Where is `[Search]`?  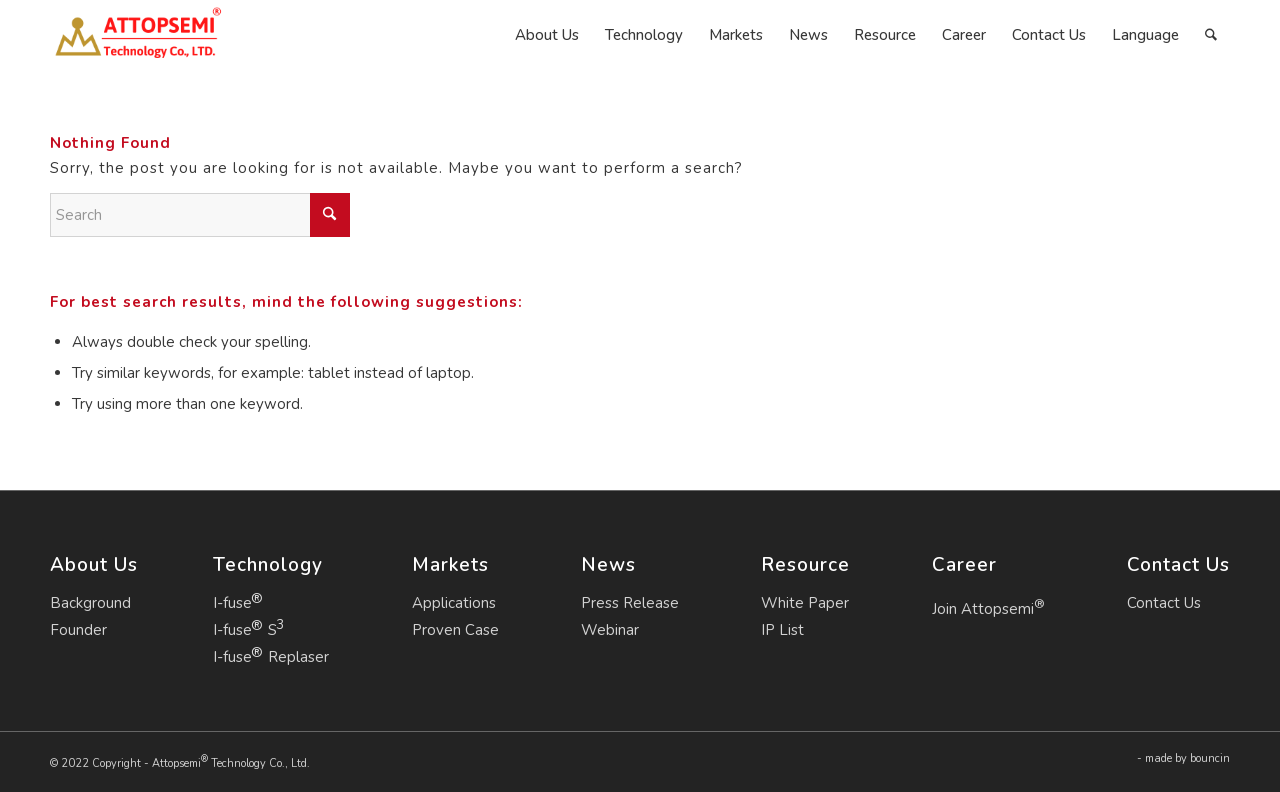
[Search] is located at coordinates (1211, 35).